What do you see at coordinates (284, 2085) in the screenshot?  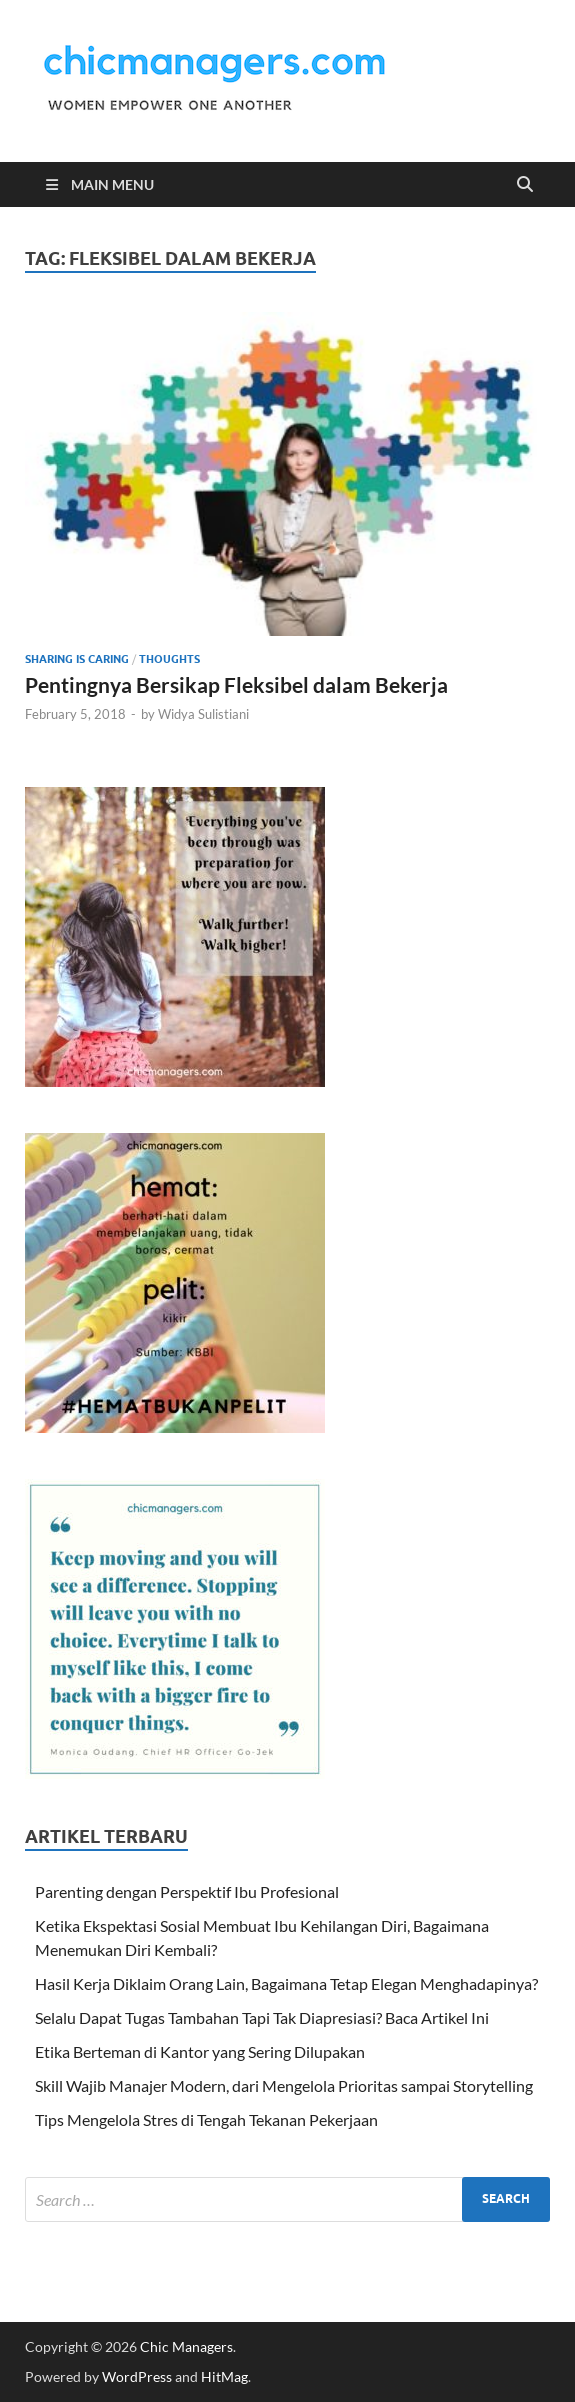 I see `Skill Wajib Manajer Modern, dari Mengelola Prioritas sampai Storytelling` at bounding box center [284, 2085].